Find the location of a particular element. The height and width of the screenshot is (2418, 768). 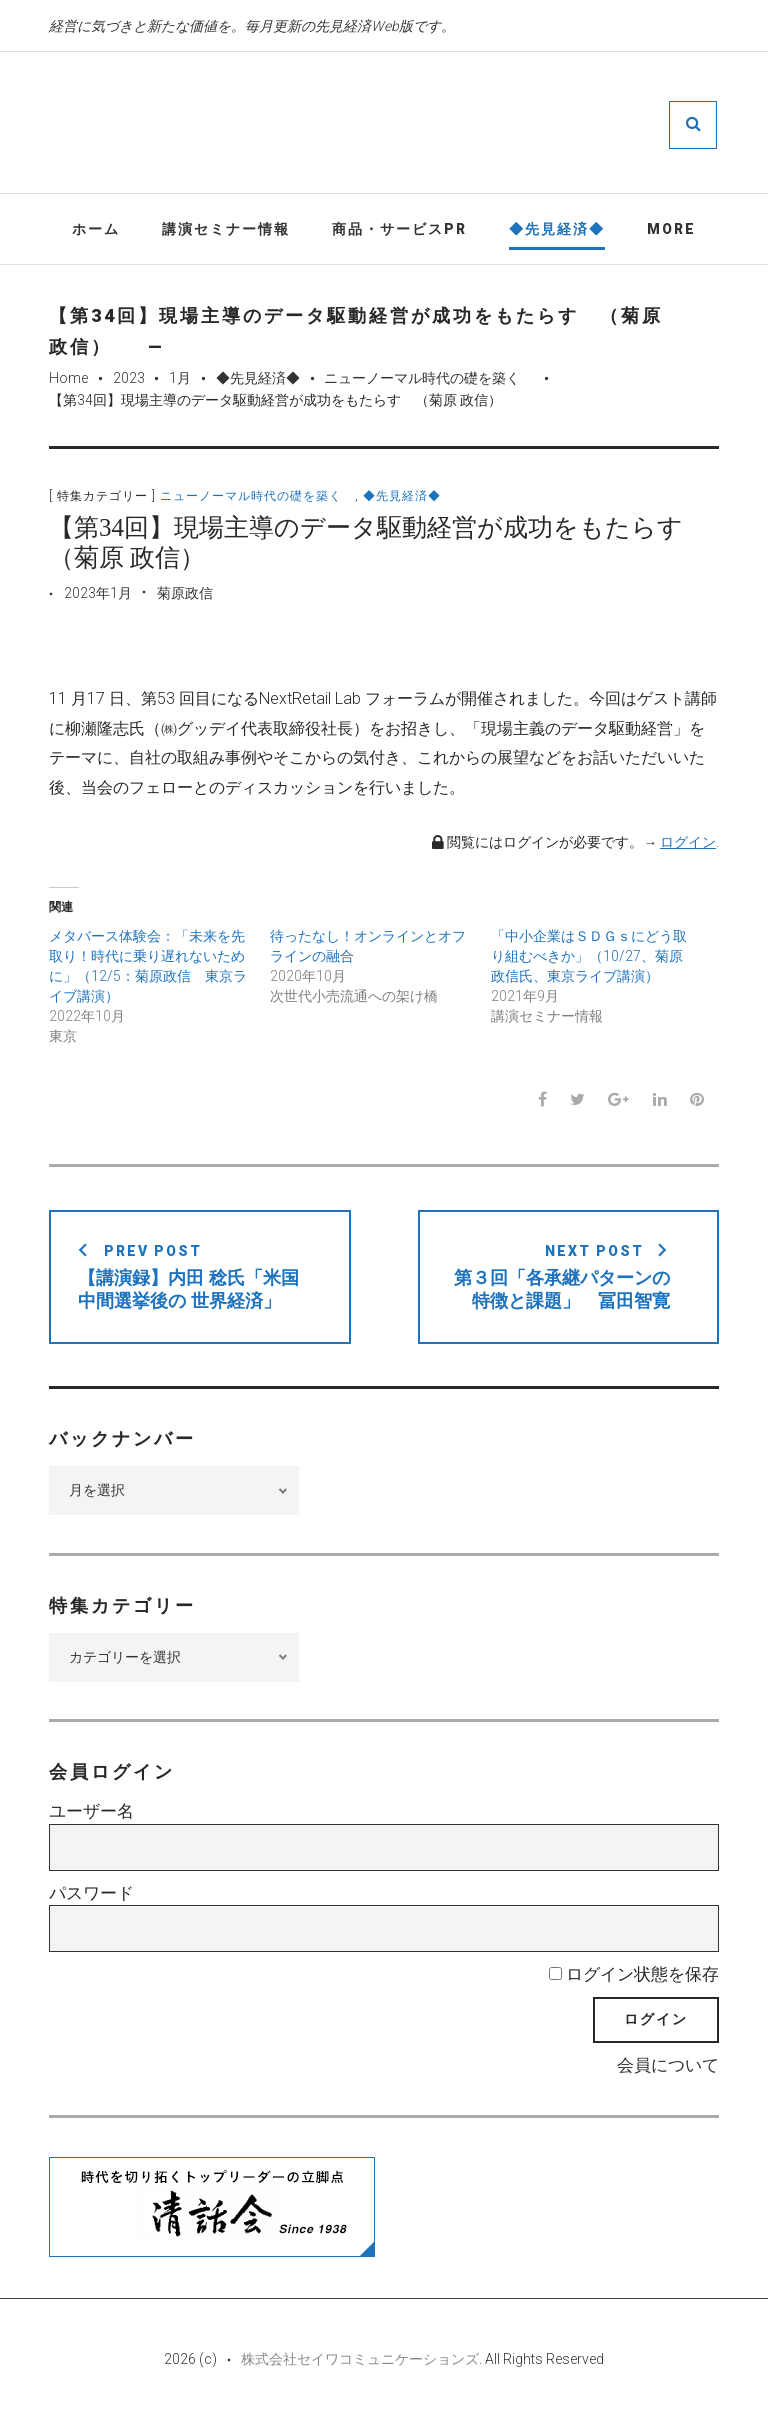

ユーザー名 is located at coordinates (91, 1812).